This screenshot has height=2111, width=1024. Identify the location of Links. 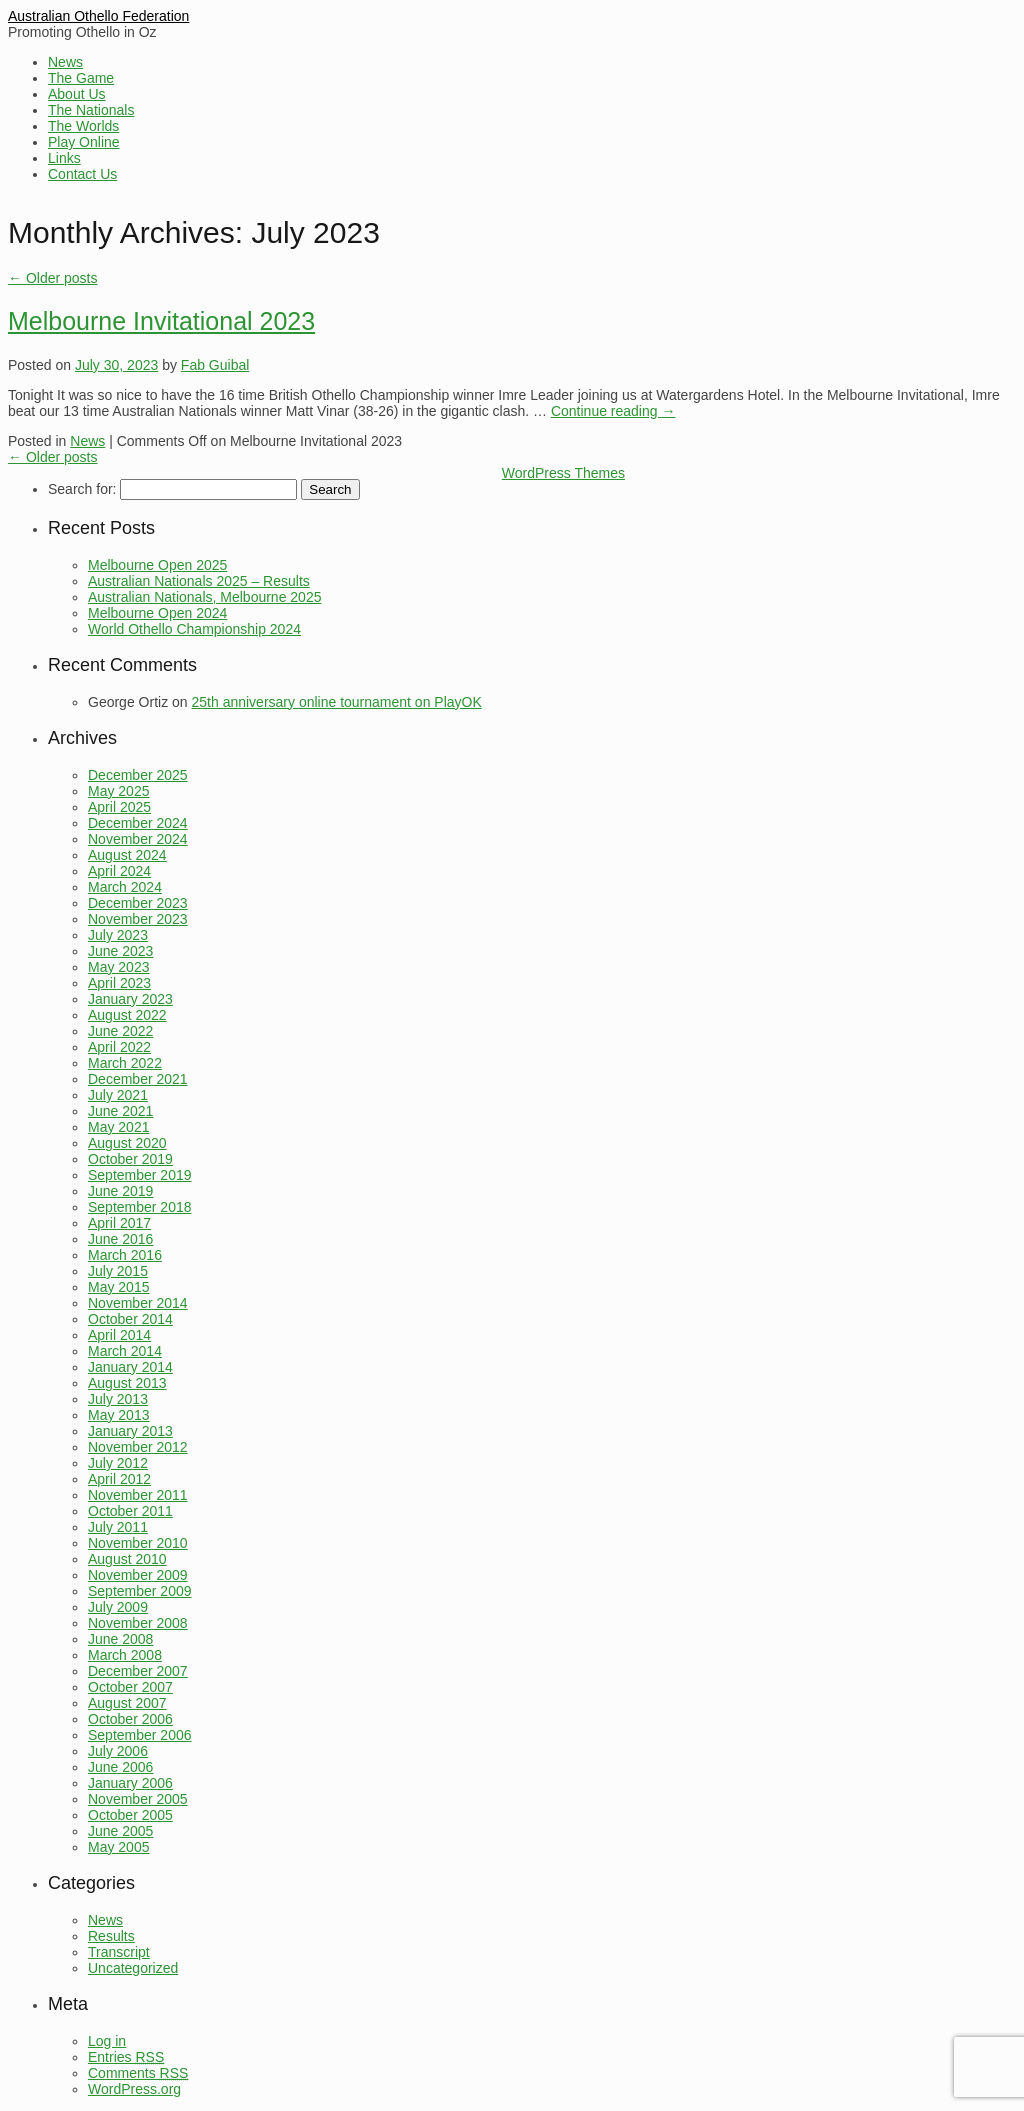
(64, 158).